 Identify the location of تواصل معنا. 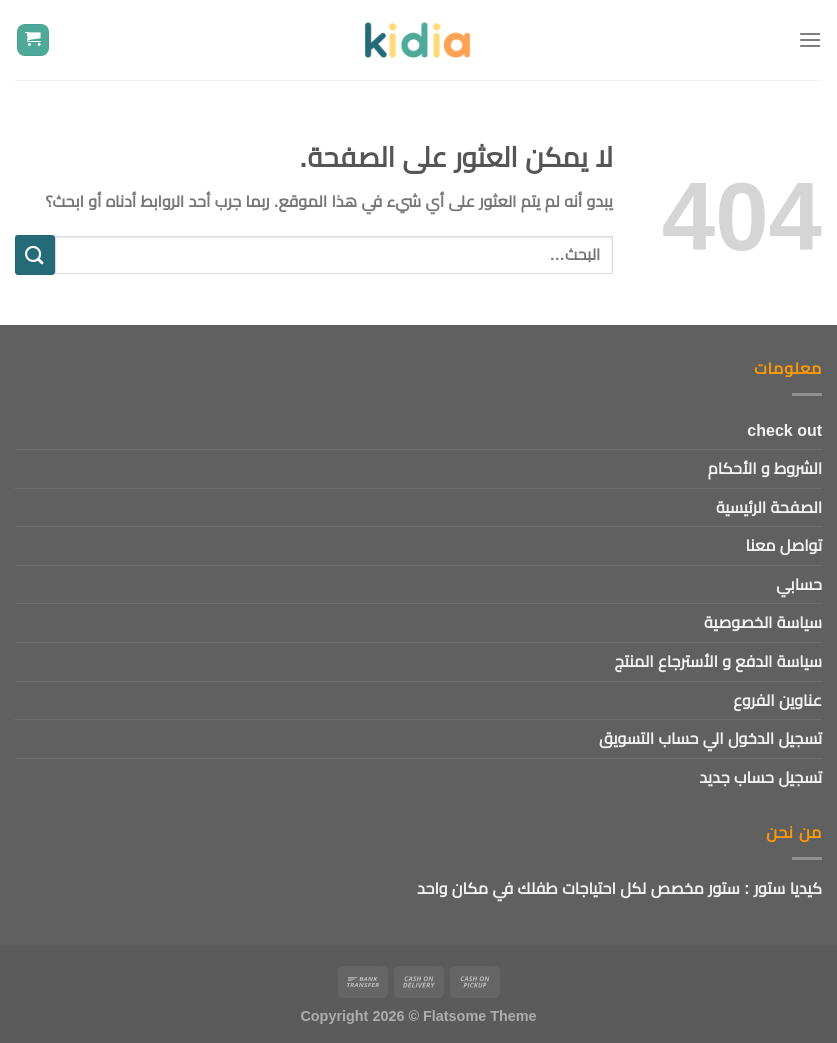
(784, 545).